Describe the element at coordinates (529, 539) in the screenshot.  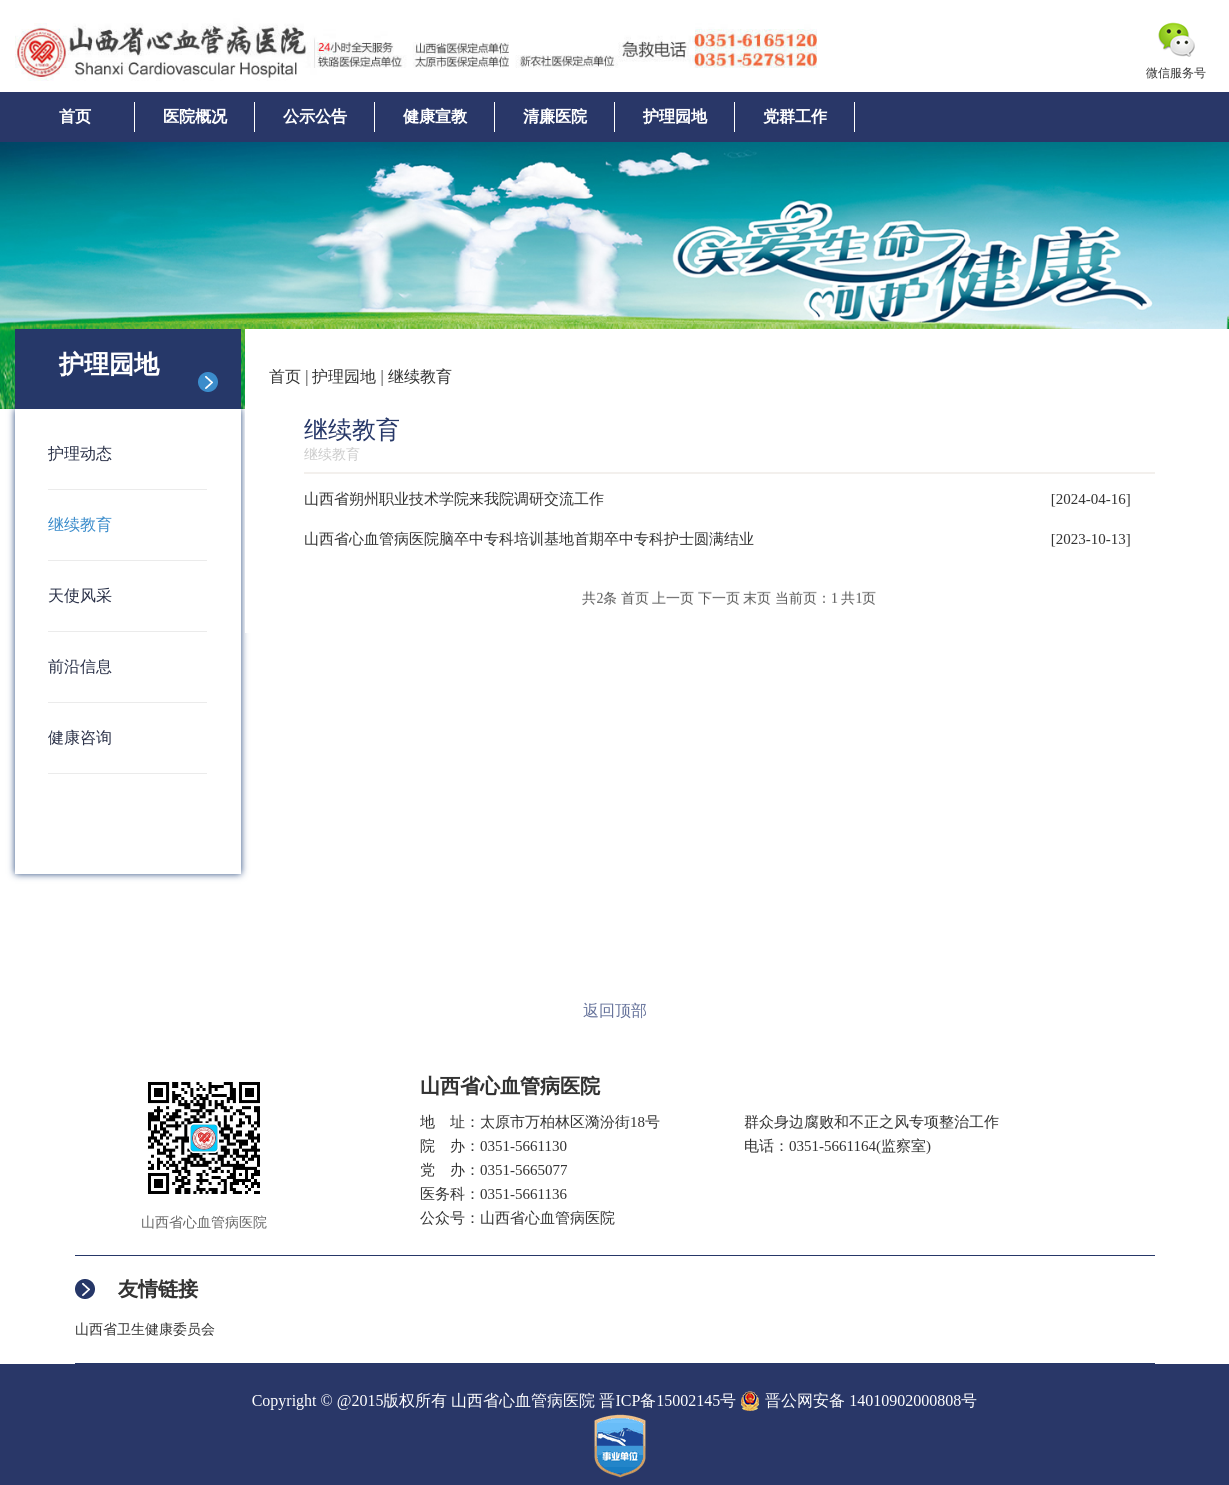
I see `山西省心血管病医院脑卒中专科培训基地首期卒中专科护士圆满结业` at that location.